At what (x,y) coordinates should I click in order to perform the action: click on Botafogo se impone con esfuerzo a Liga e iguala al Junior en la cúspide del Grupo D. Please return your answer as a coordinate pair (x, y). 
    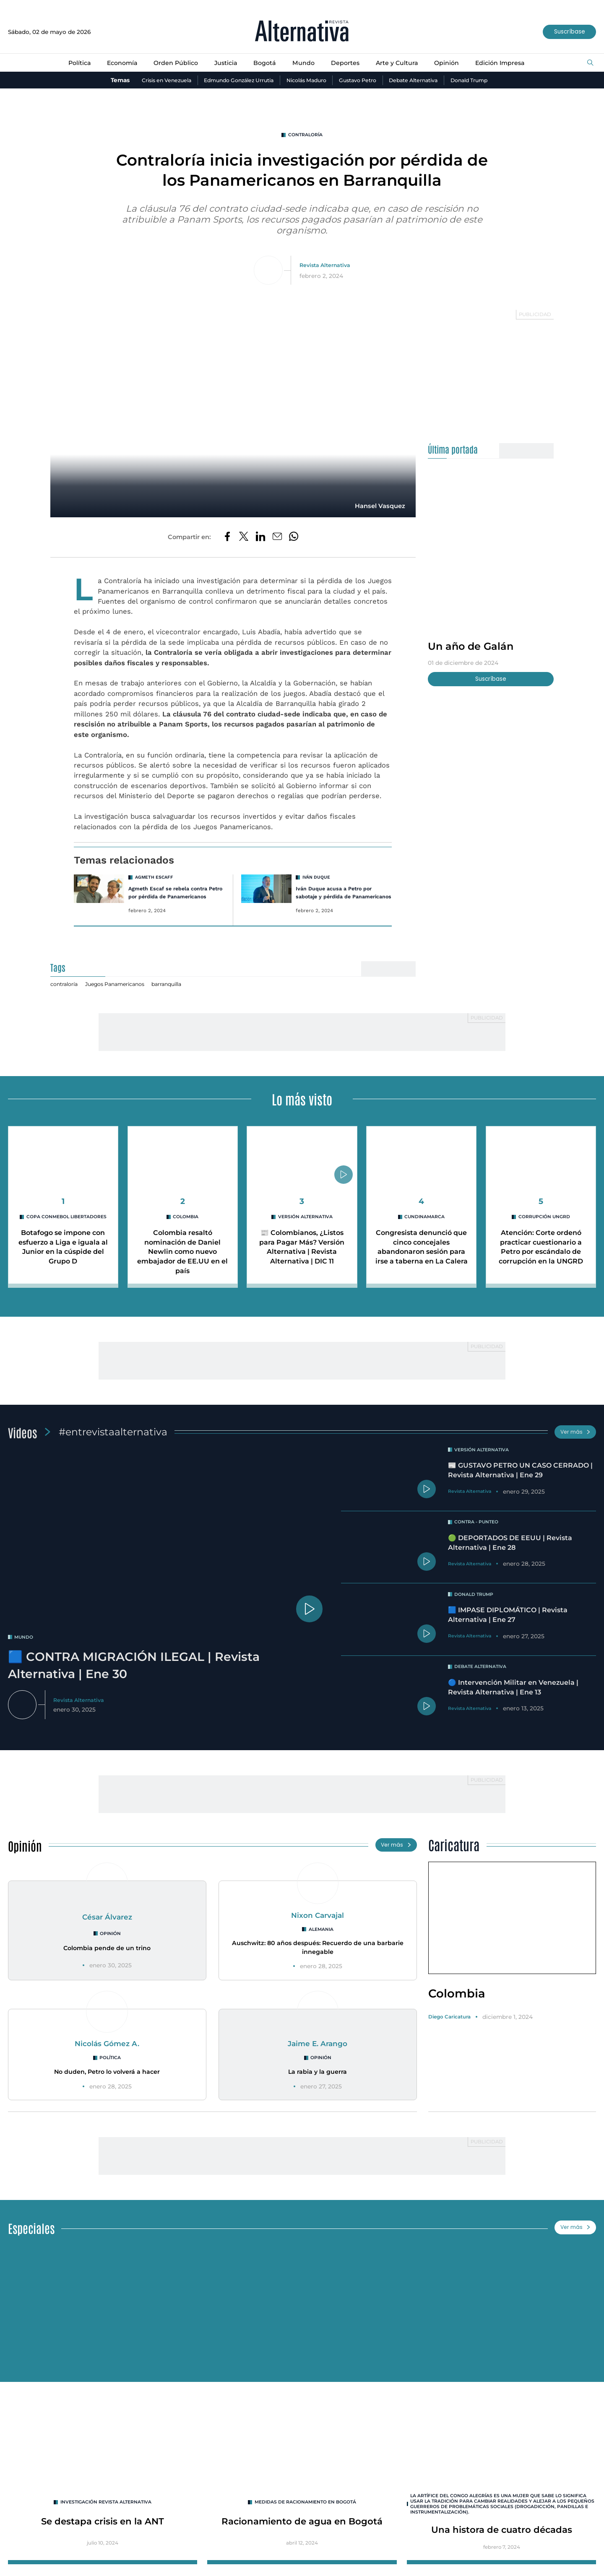
    Looking at the image, I should click on (63, 1263).